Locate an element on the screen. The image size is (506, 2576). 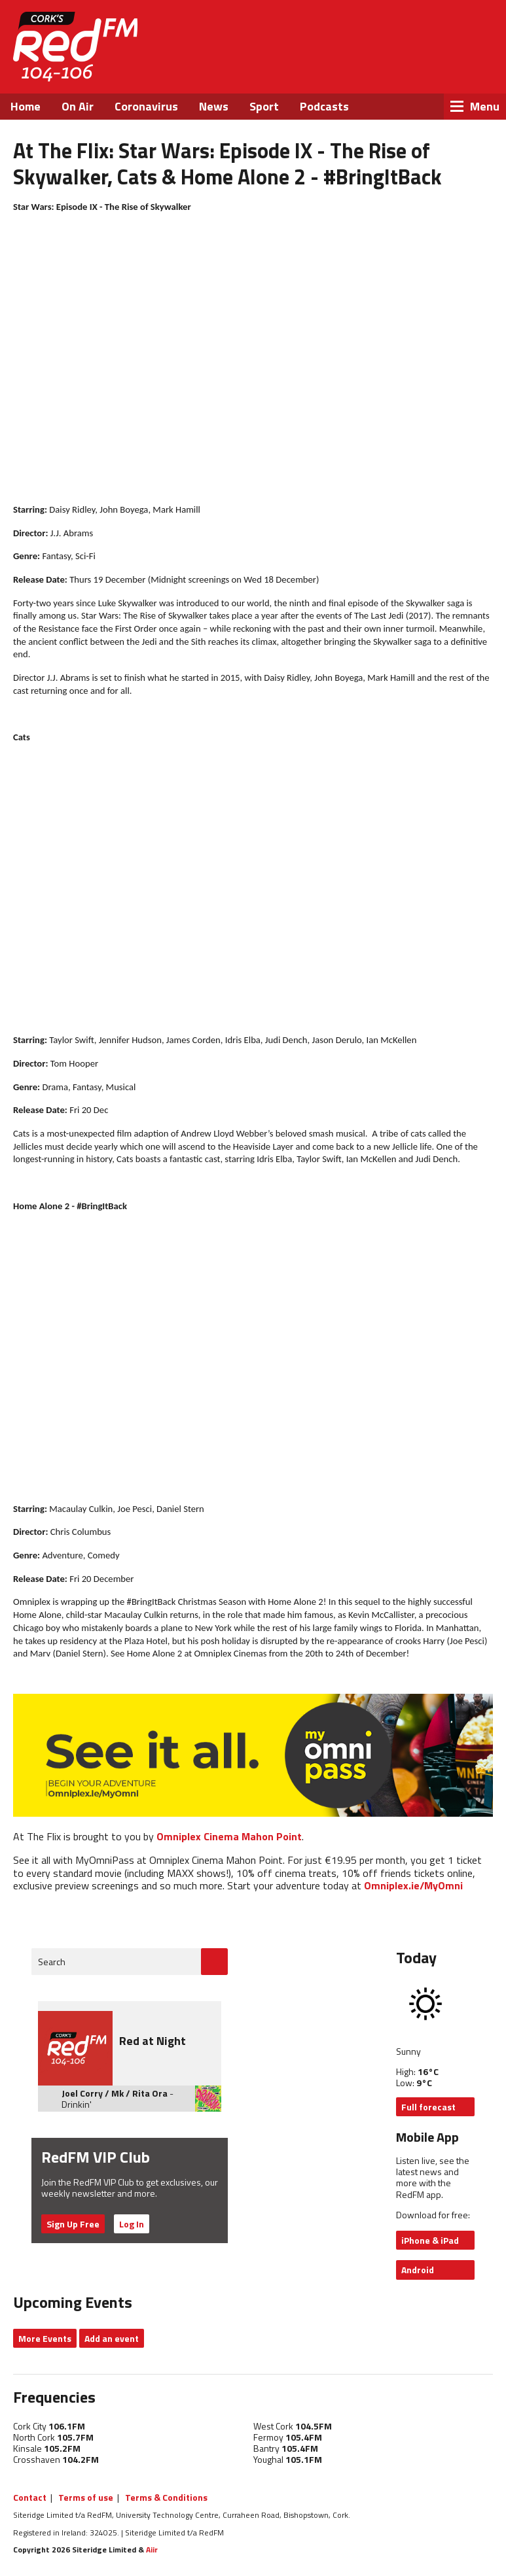
Android is located at coordinates (417, 2269).